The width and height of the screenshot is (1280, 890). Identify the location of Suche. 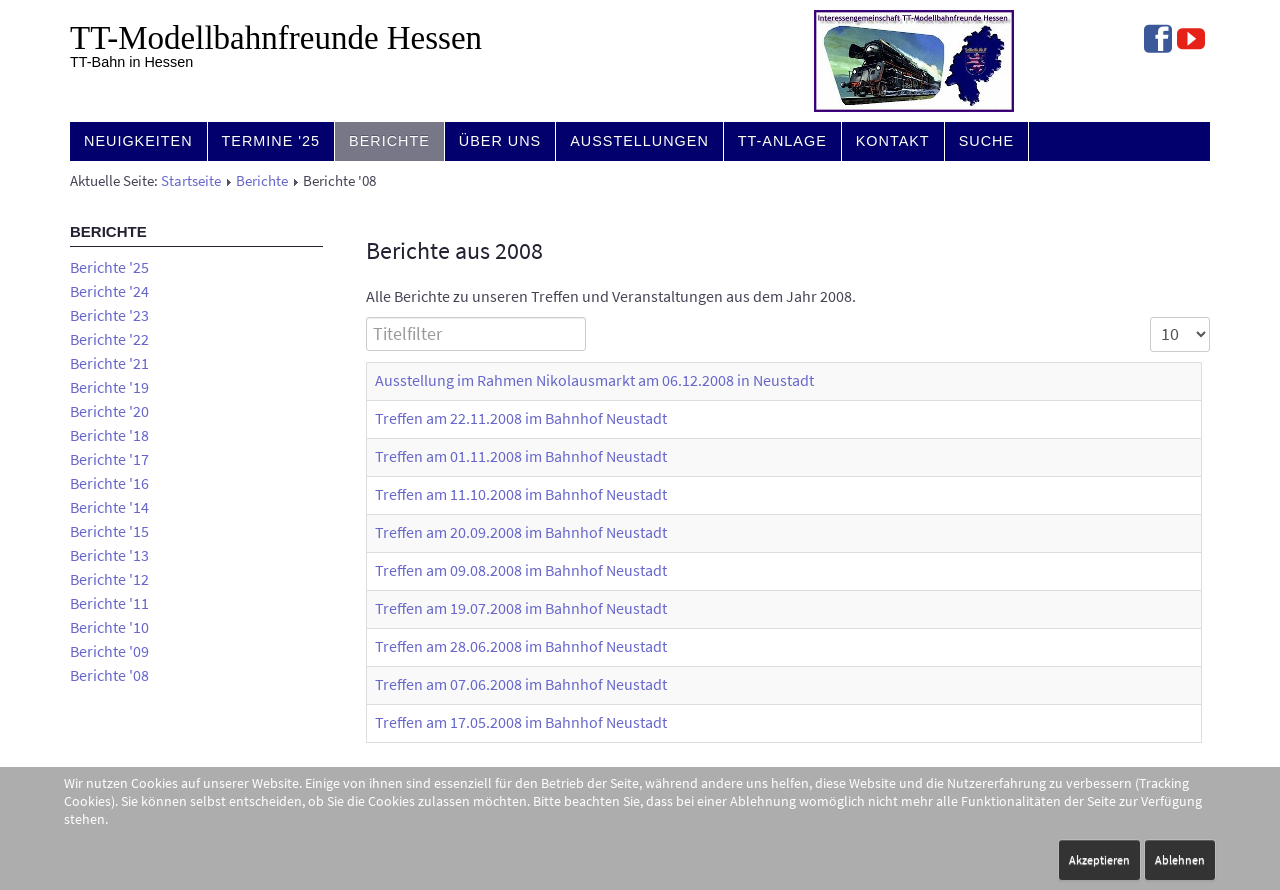
(986, 141).